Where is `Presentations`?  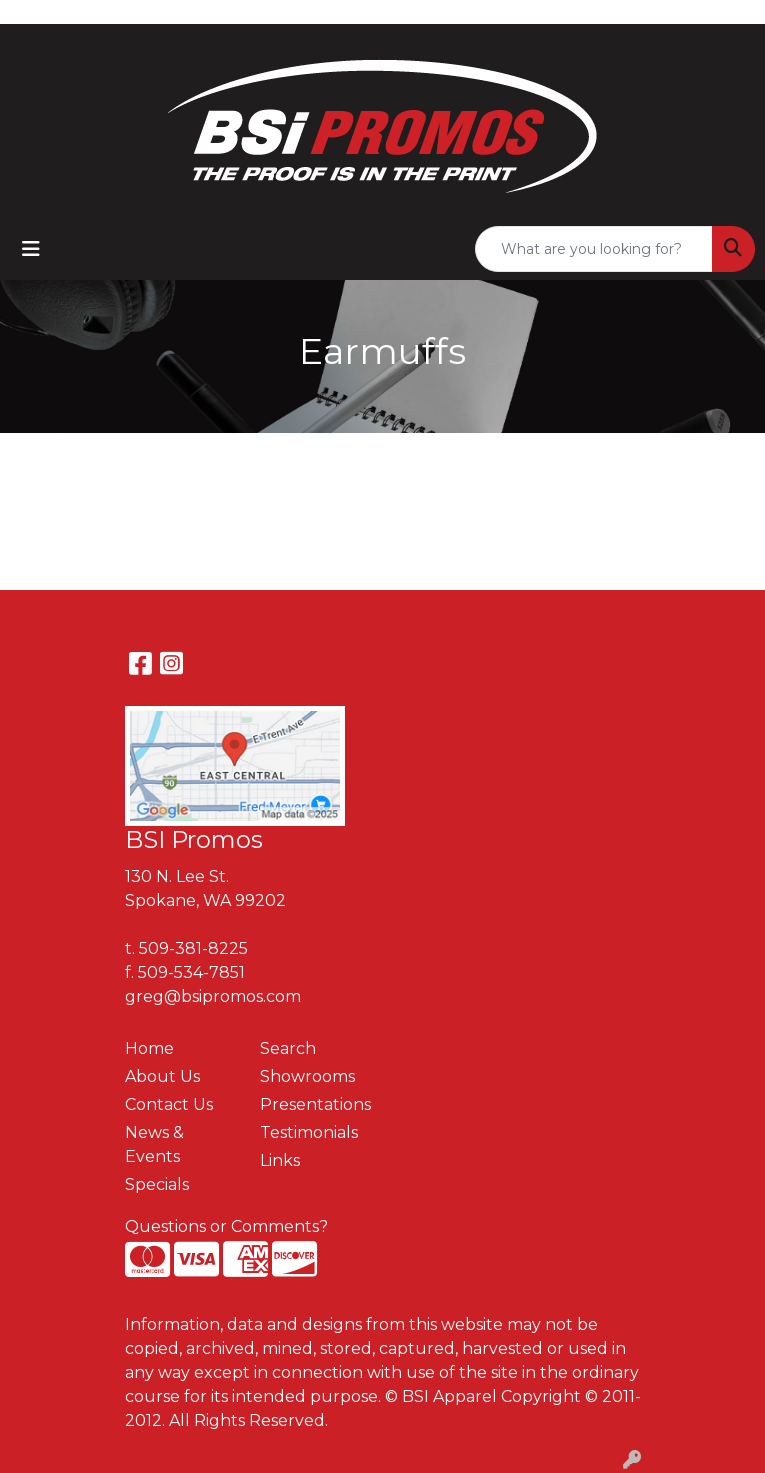 Presentations is located at coordinates (315, 1104).